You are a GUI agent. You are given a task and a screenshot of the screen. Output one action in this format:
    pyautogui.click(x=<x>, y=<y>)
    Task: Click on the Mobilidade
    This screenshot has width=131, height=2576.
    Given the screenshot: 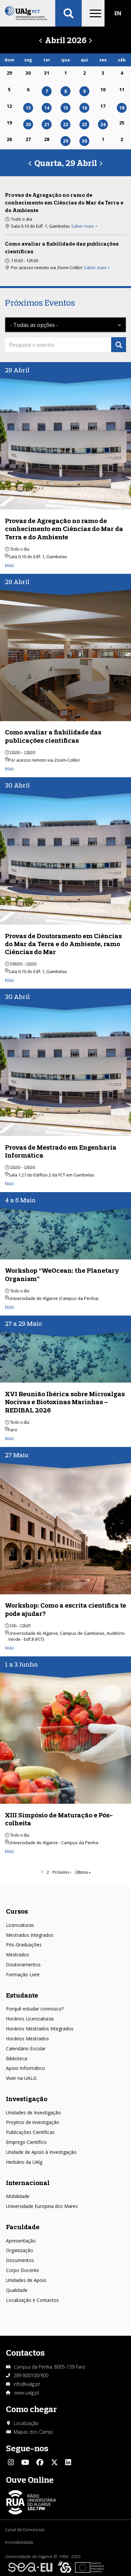 What is the action you would take?
    pyautogui.click(x=17, y=2196)
    